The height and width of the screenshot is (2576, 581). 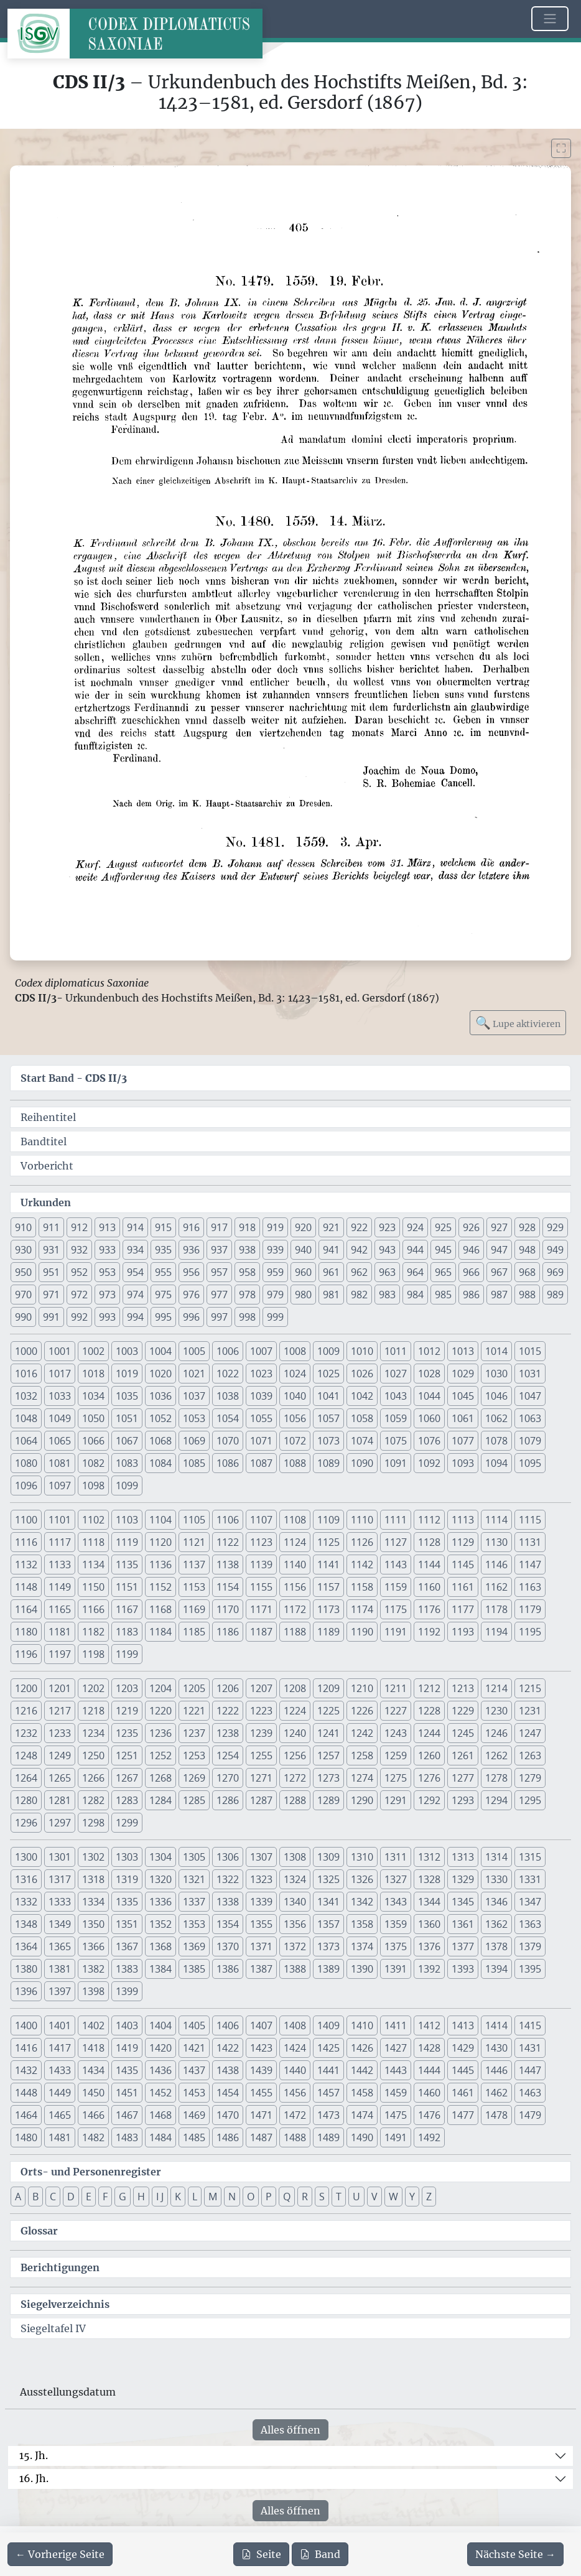 I want to click on 1180 [button], so click(x=26, y=1632).